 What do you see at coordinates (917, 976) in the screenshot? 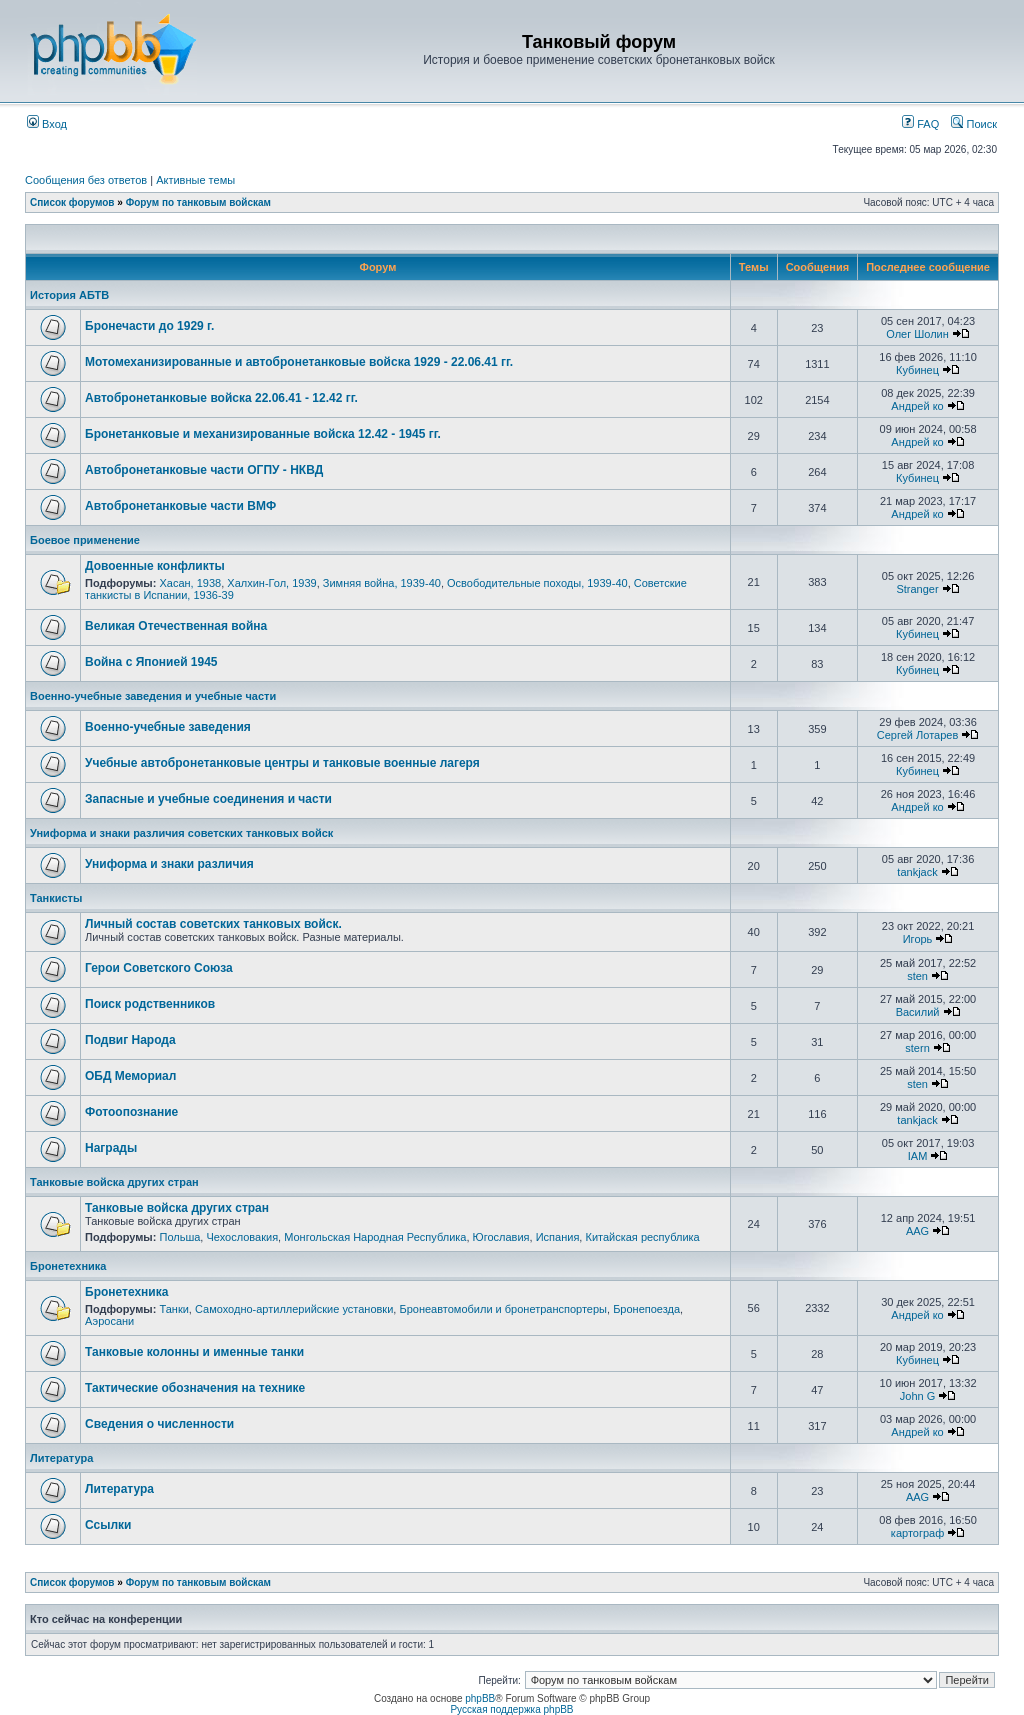
I see `sten` at bounding box center [917, 976].